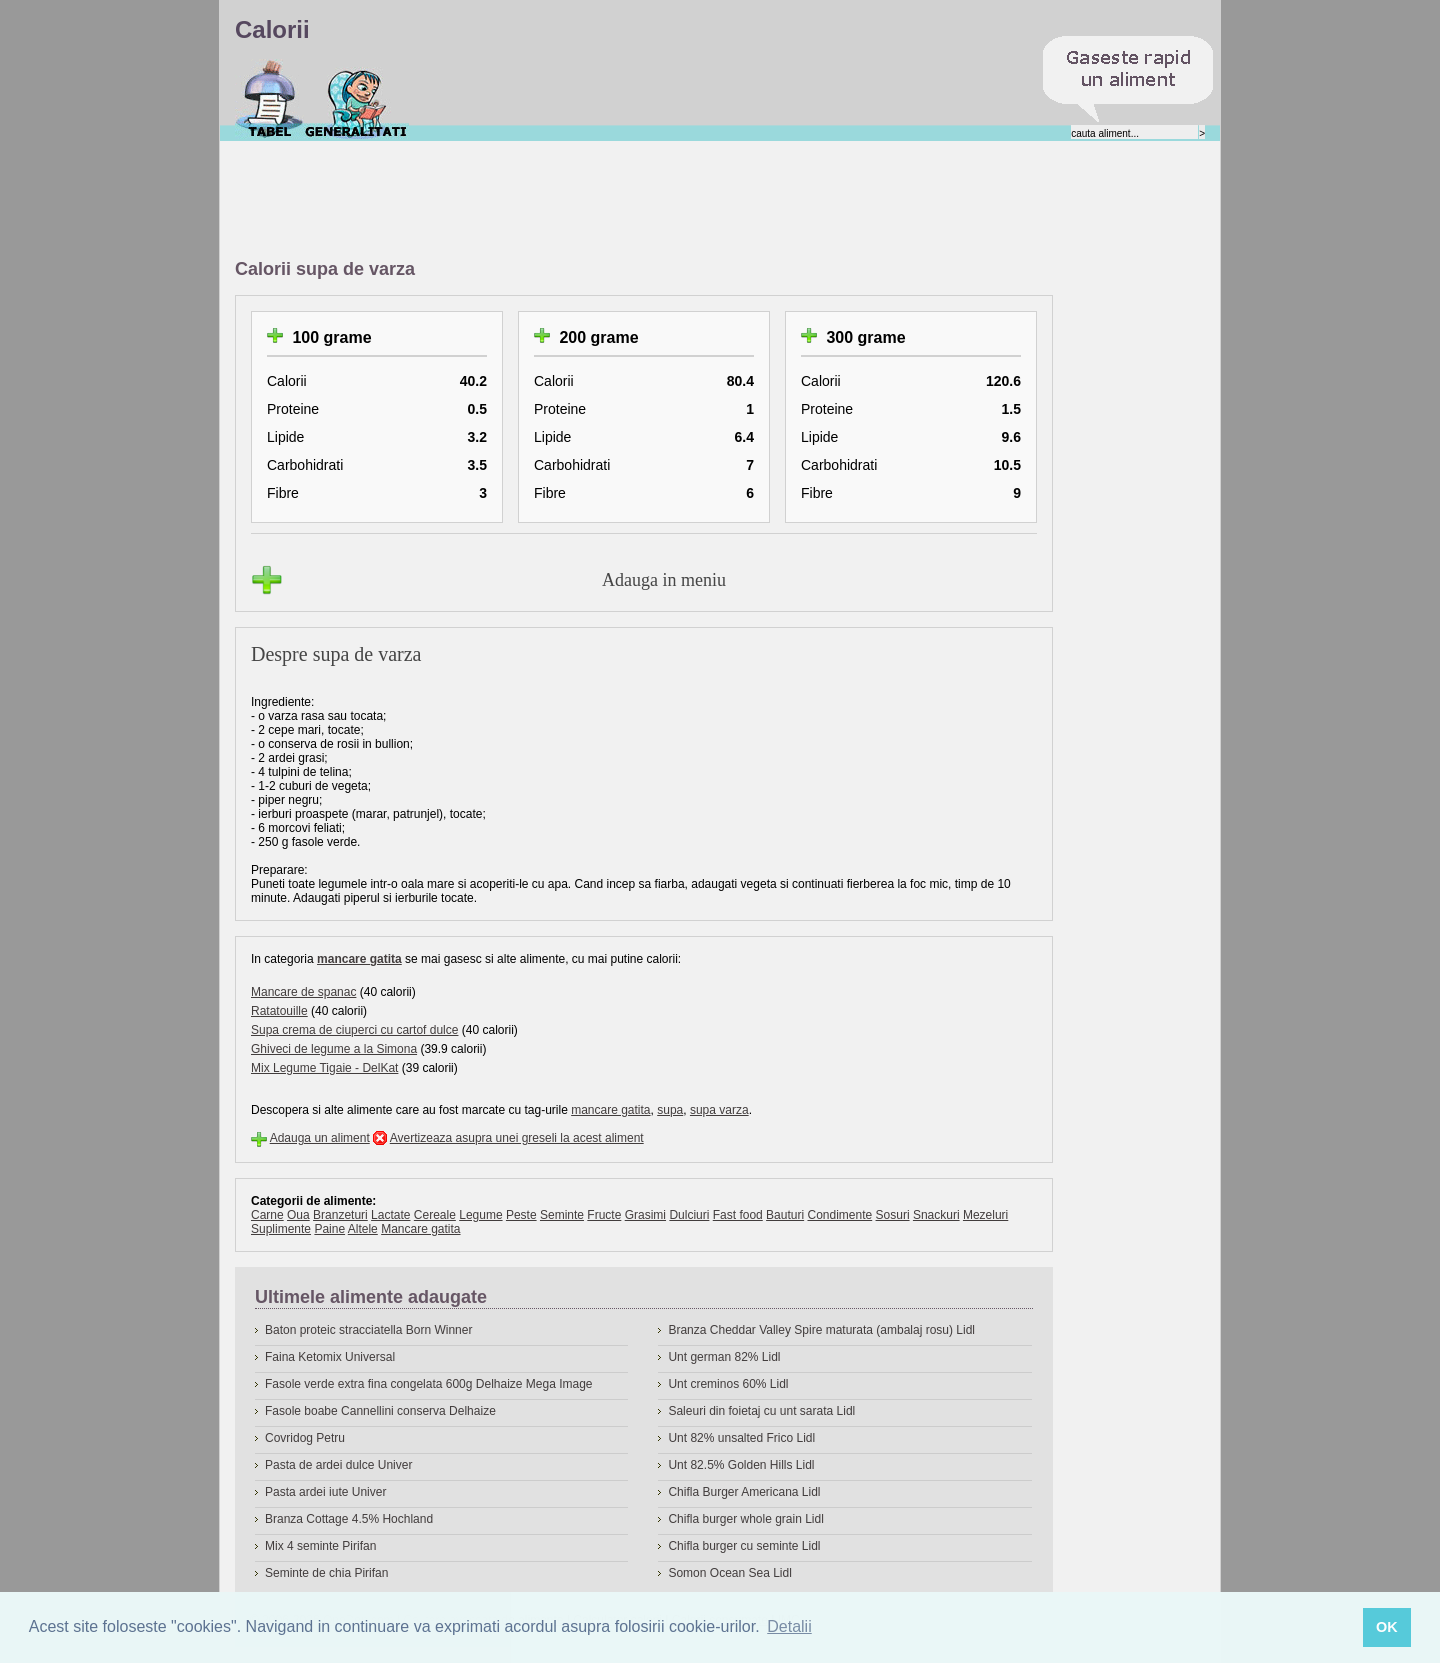  What do you see at coordinates (320, 1546) in the screenshot?
I see `Mix 4 seminte Pirifan` at bounding box center [320, 1546].